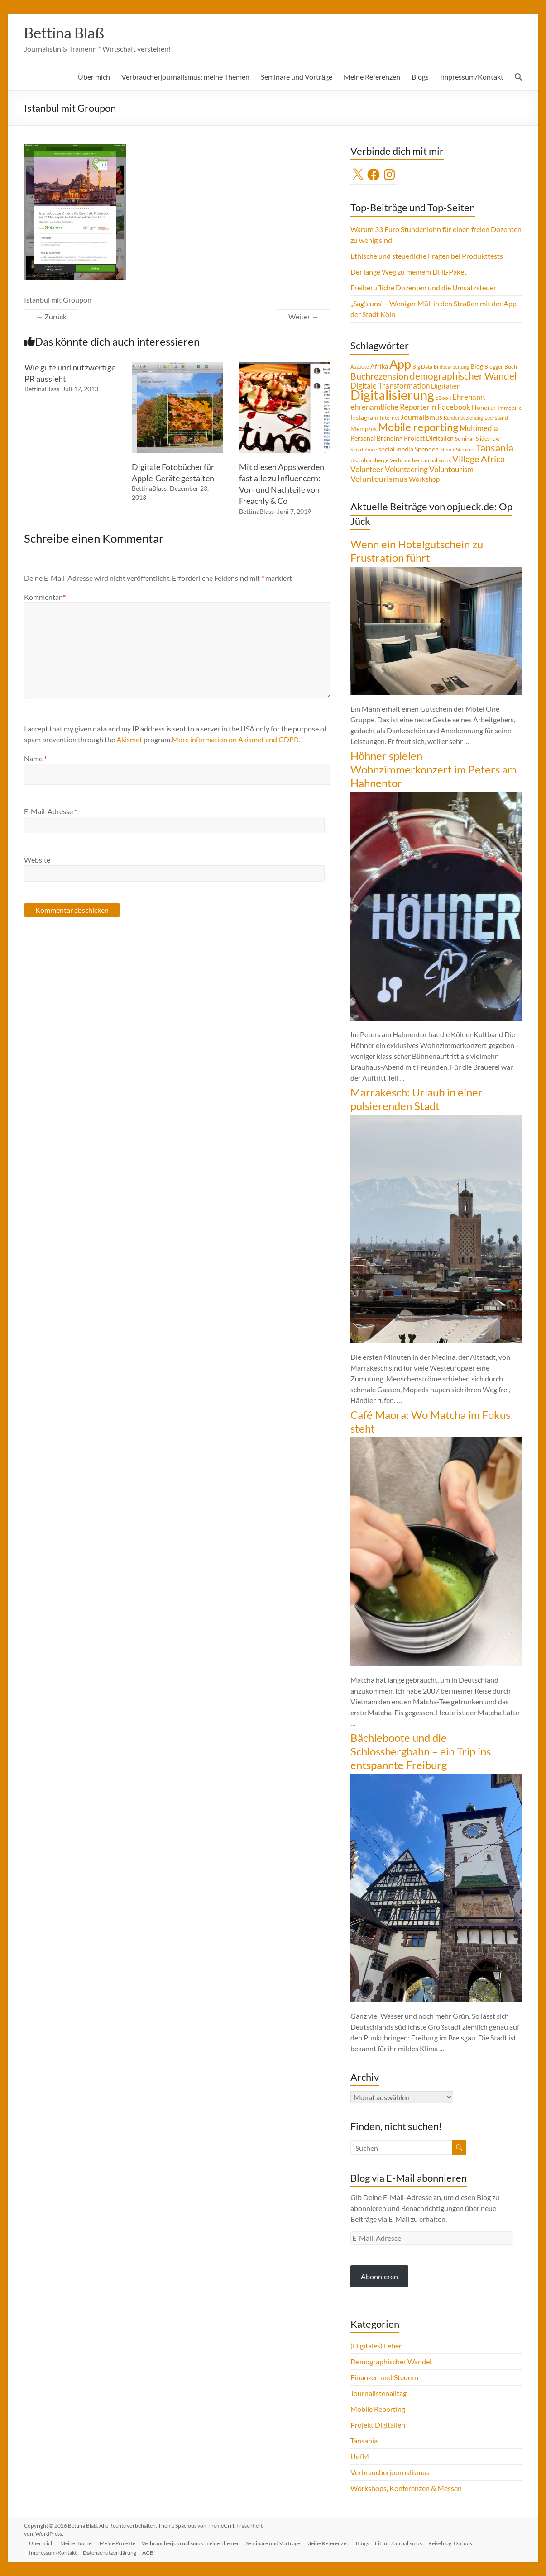 This screenshot has height=2576, width=546. I want to click on Instagram [Instagram (5 Einträge)], so click(364, 418).